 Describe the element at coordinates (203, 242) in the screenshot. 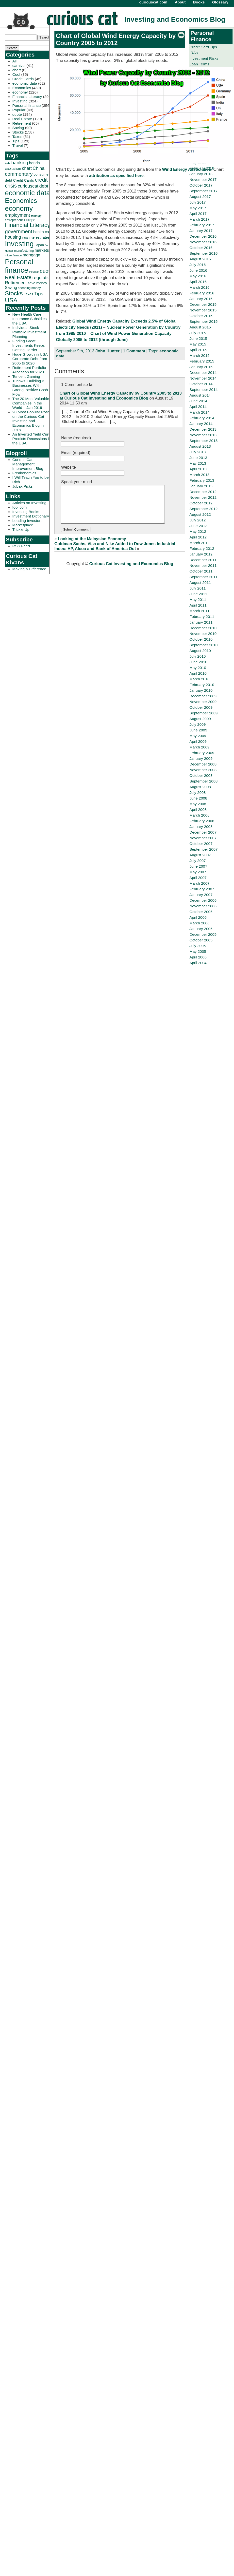

I see `November 2016` at that location.